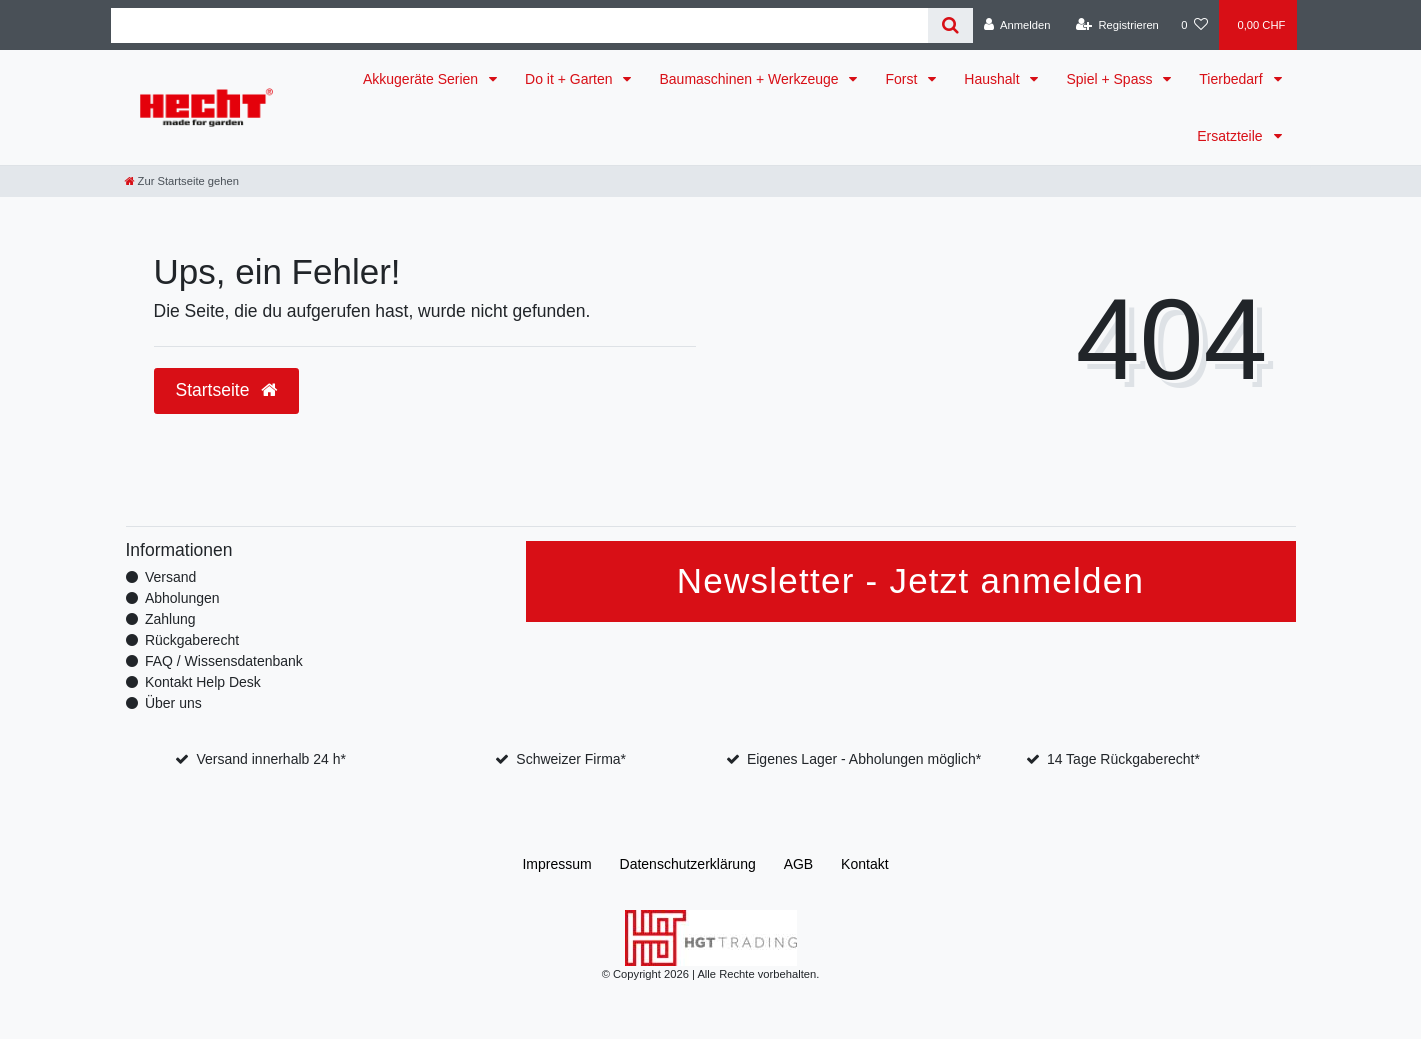  What do you see at coordinates (688, 864) in the screenshot?
I see `Daten­schutz­erklärung` at bounding box center [688, 864].